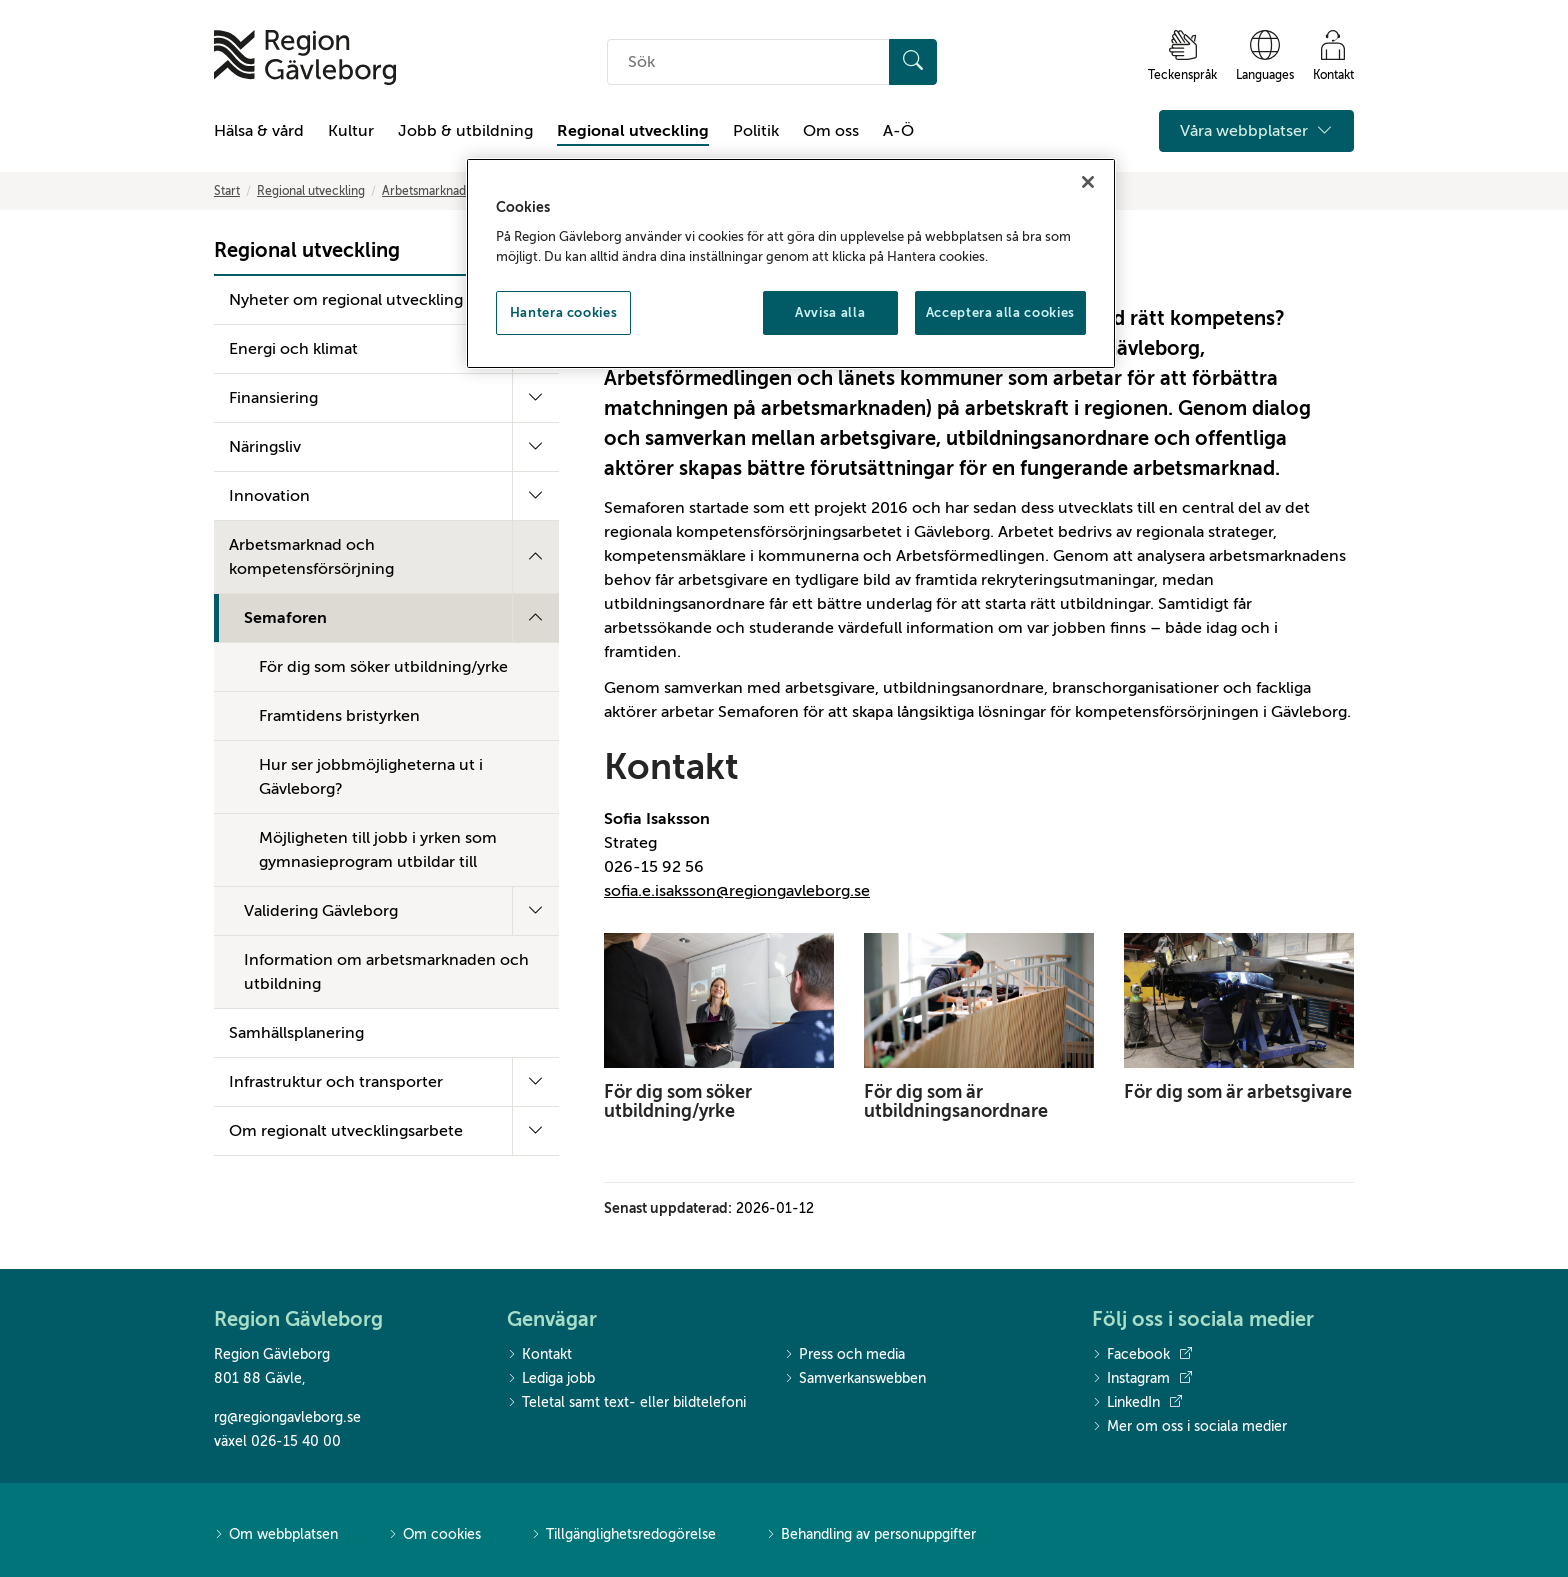 The height and width of the screenshot is (1577, 1568). What do you see at coordinates (756, 131) in the screenshot?
I see `Politik` at bounding box center [756, 131].